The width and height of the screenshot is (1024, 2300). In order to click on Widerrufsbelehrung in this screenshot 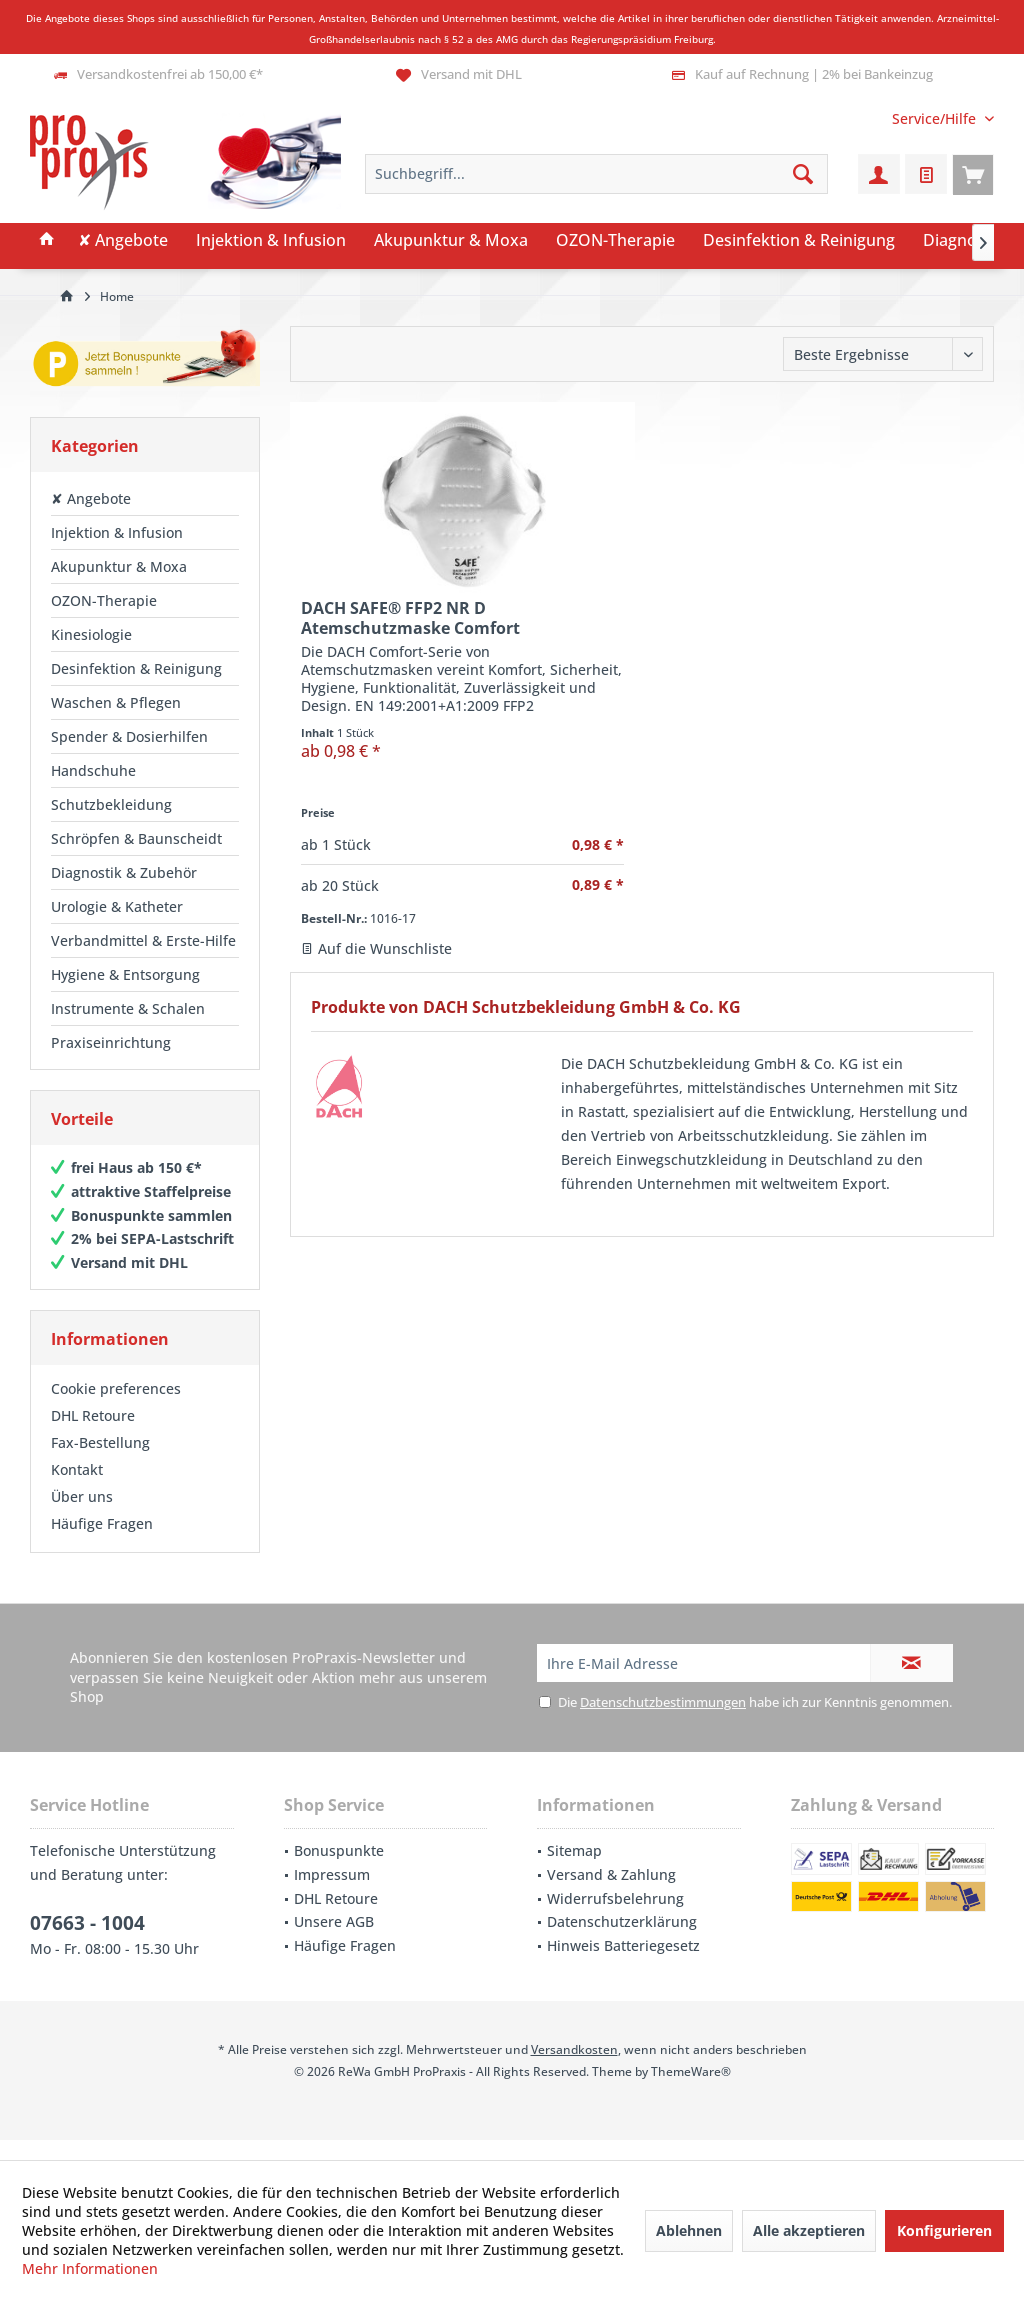, I will do `click(615, 1918)`.